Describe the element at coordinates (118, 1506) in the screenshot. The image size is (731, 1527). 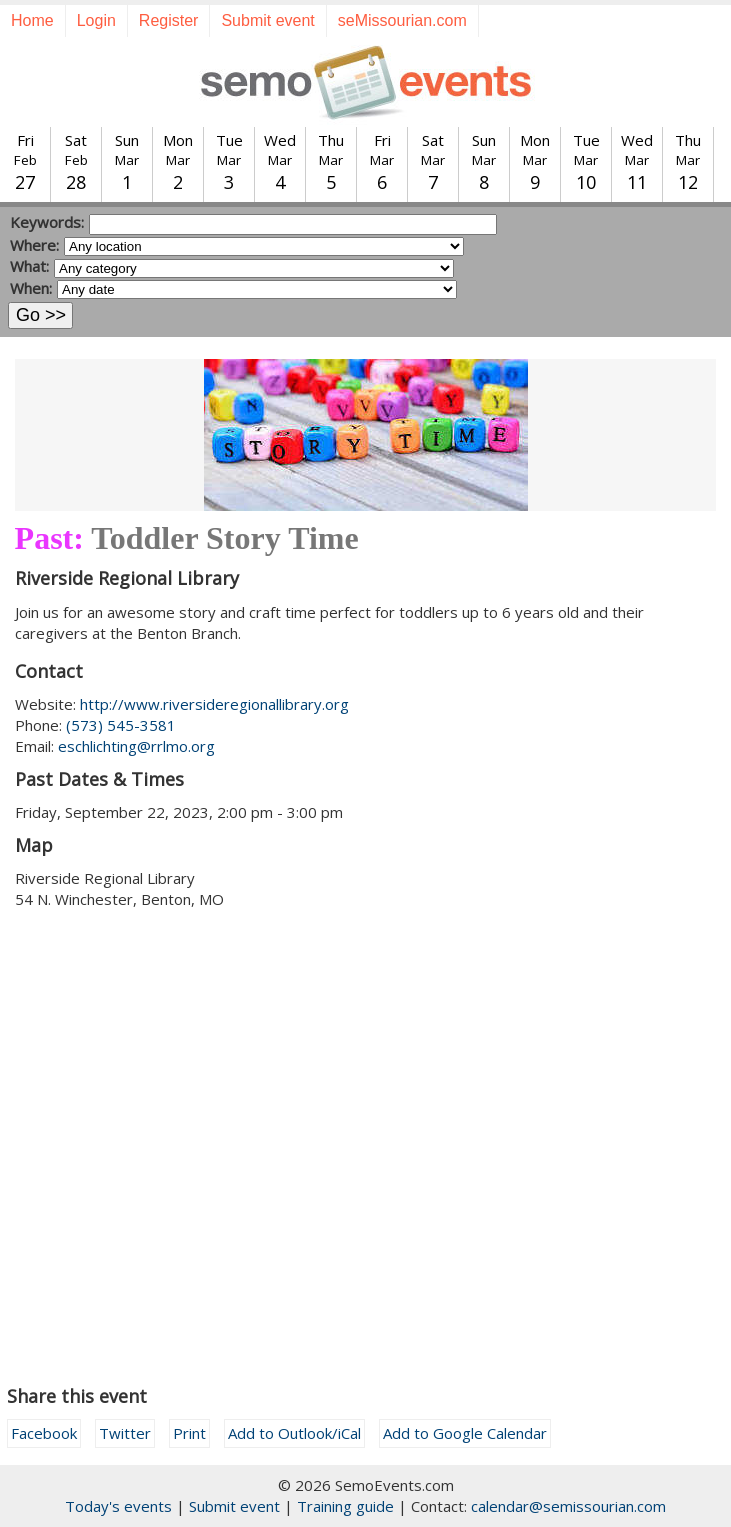
I see `Today's events` at that location.